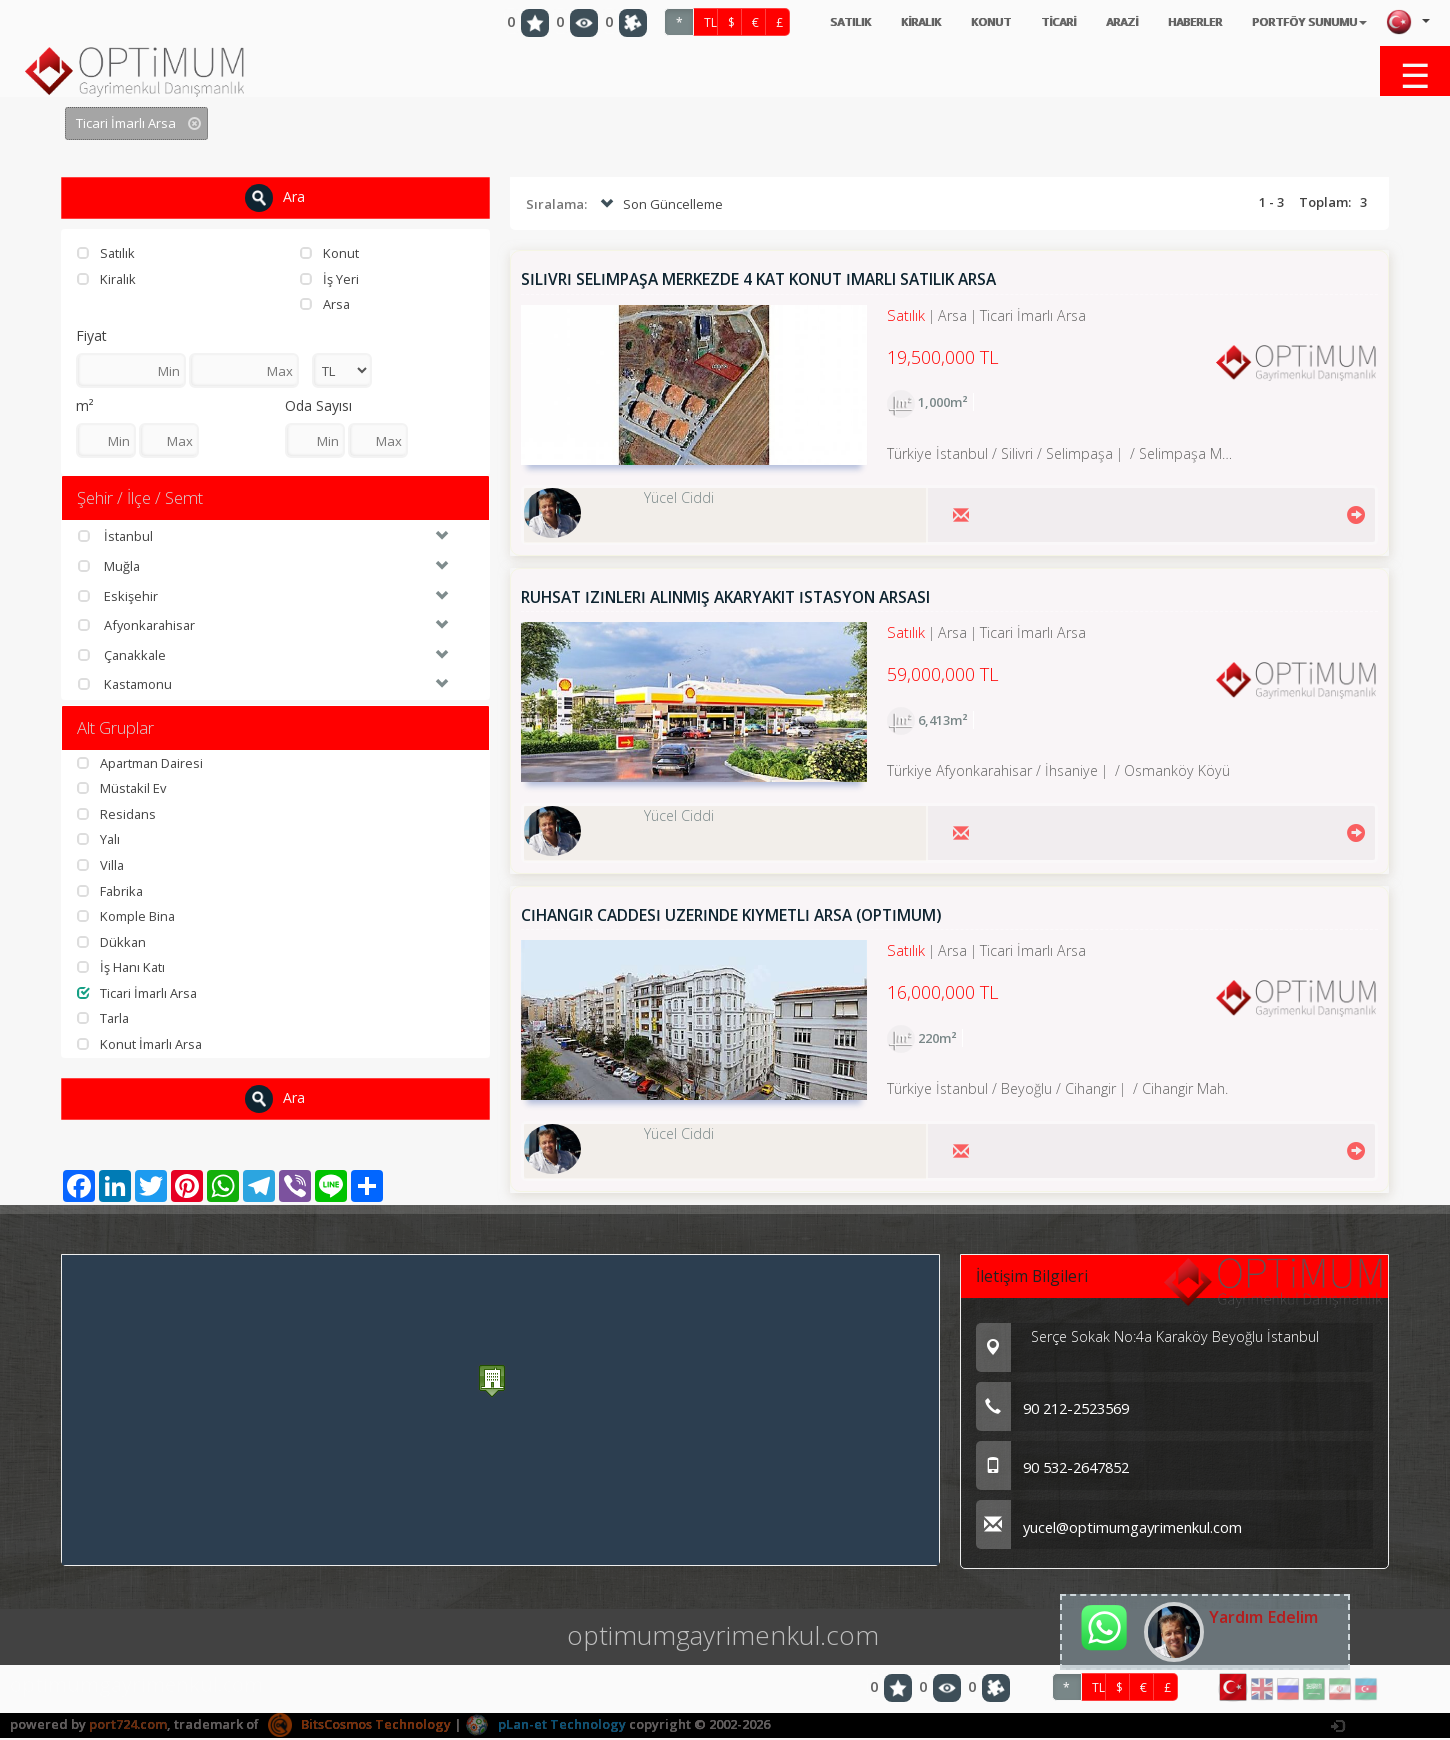 This screenshot has width=1450, height=1740. Describe the element at coordinates (122, 789) in the screenshot. I see `Müstakil Ev` at that location.